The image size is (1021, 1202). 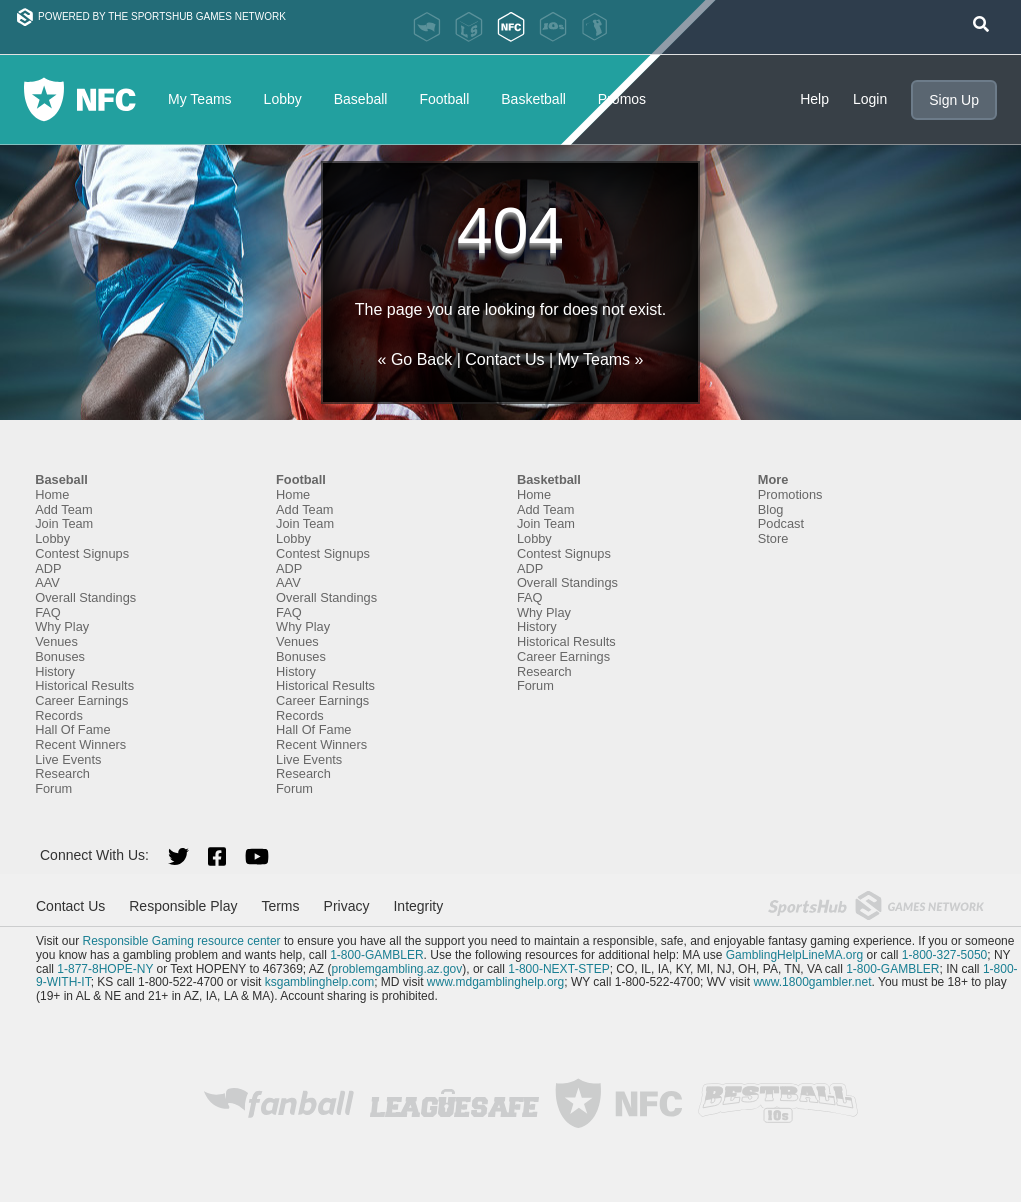 I want to click on Historical Results, so click(x=84, y=685).